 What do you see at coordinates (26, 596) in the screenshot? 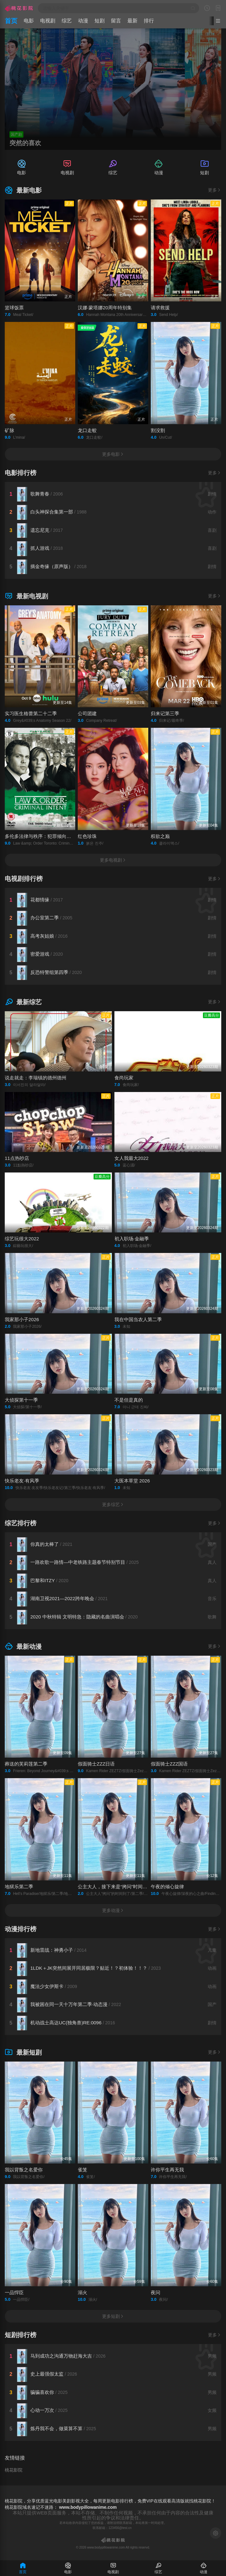
I see `最新电视剧` at bounding box center [26, 596].